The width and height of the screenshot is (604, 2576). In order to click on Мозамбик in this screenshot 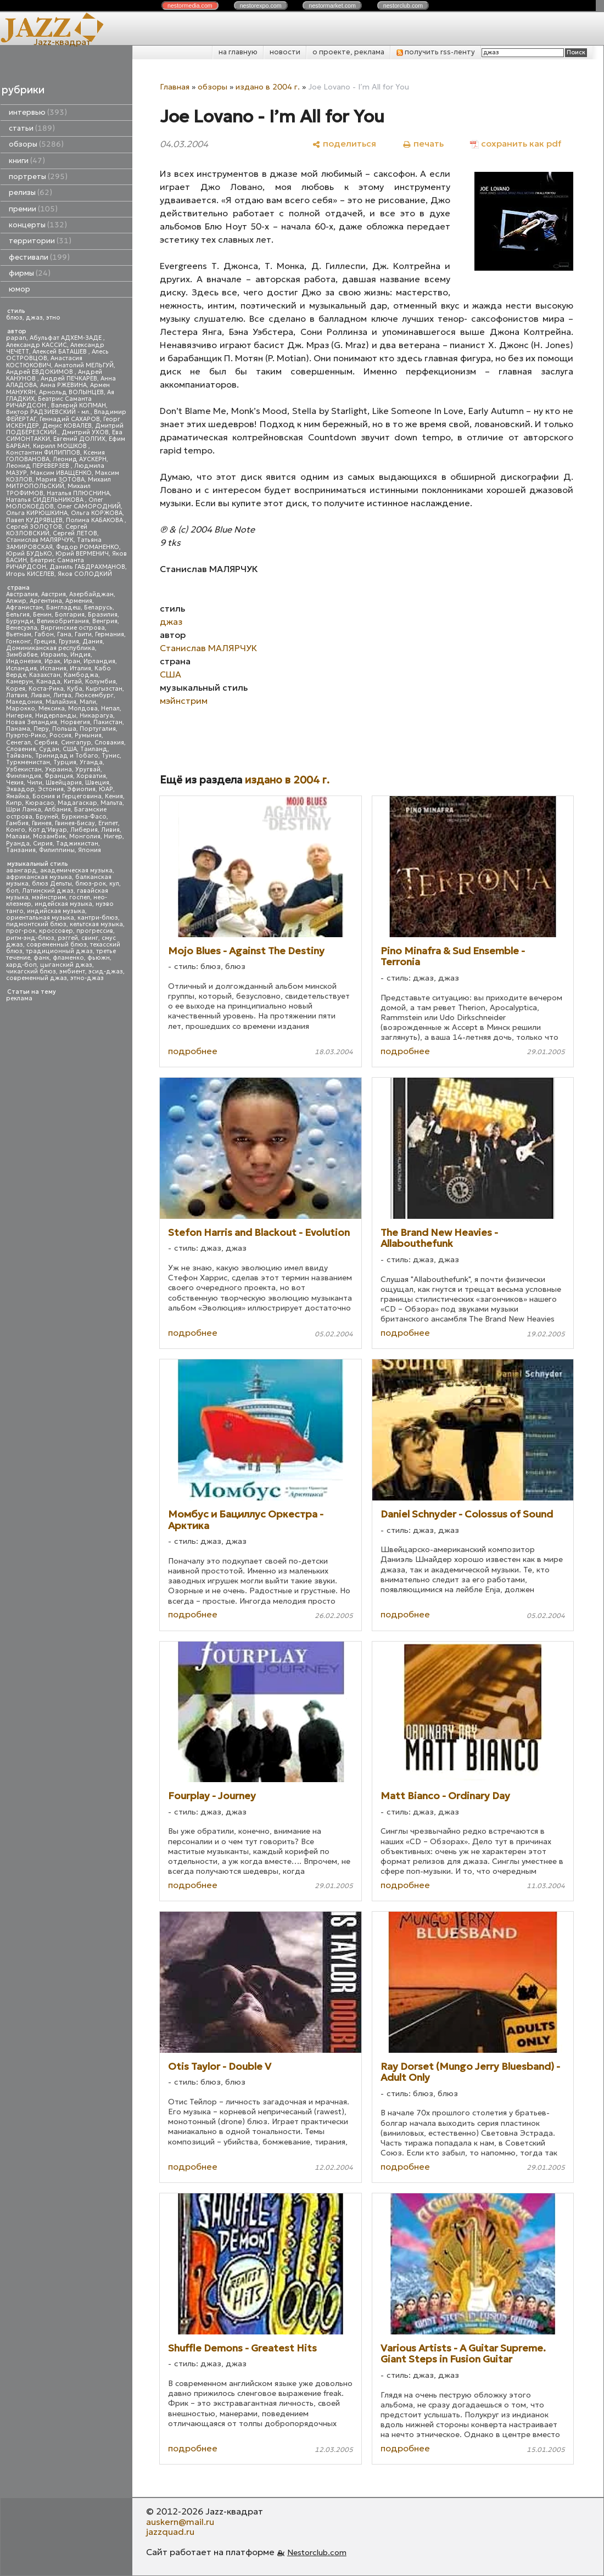, I will do `click(49, 836)`.